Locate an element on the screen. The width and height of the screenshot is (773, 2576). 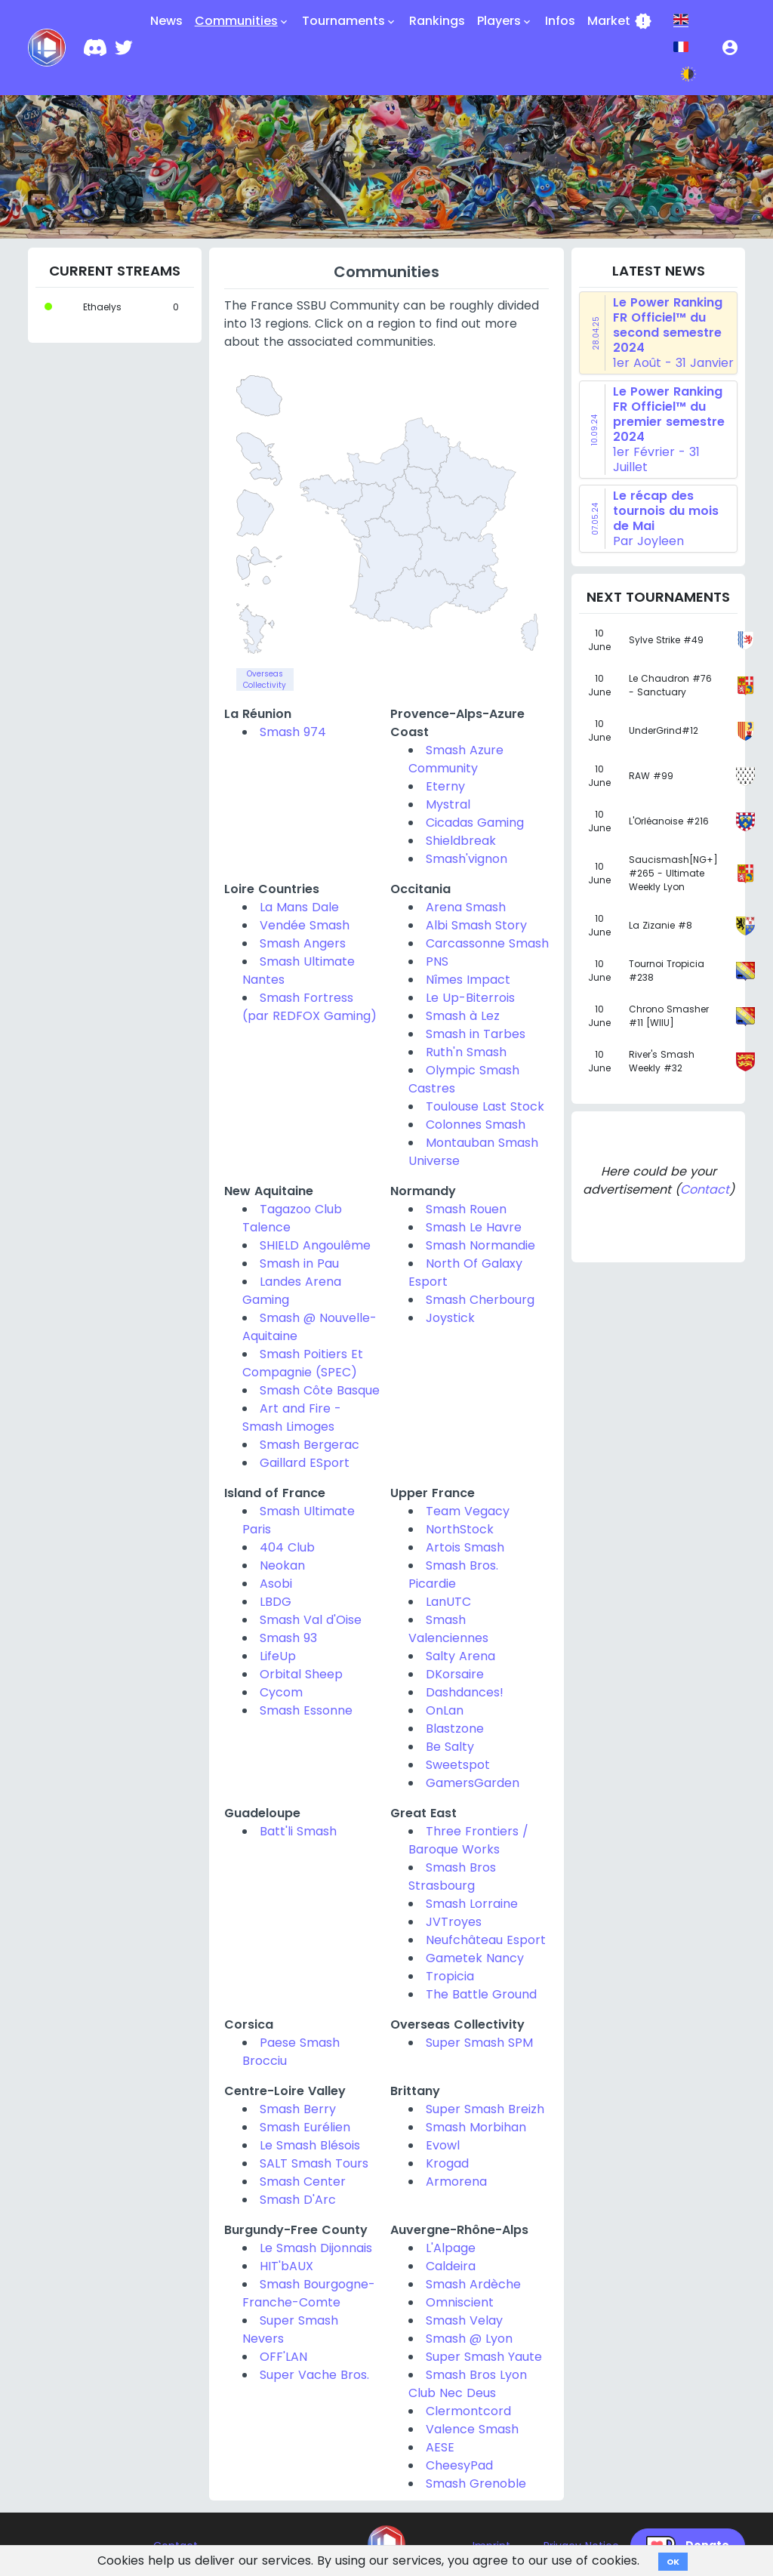
Players [button] is located at coordinates (505, 21).